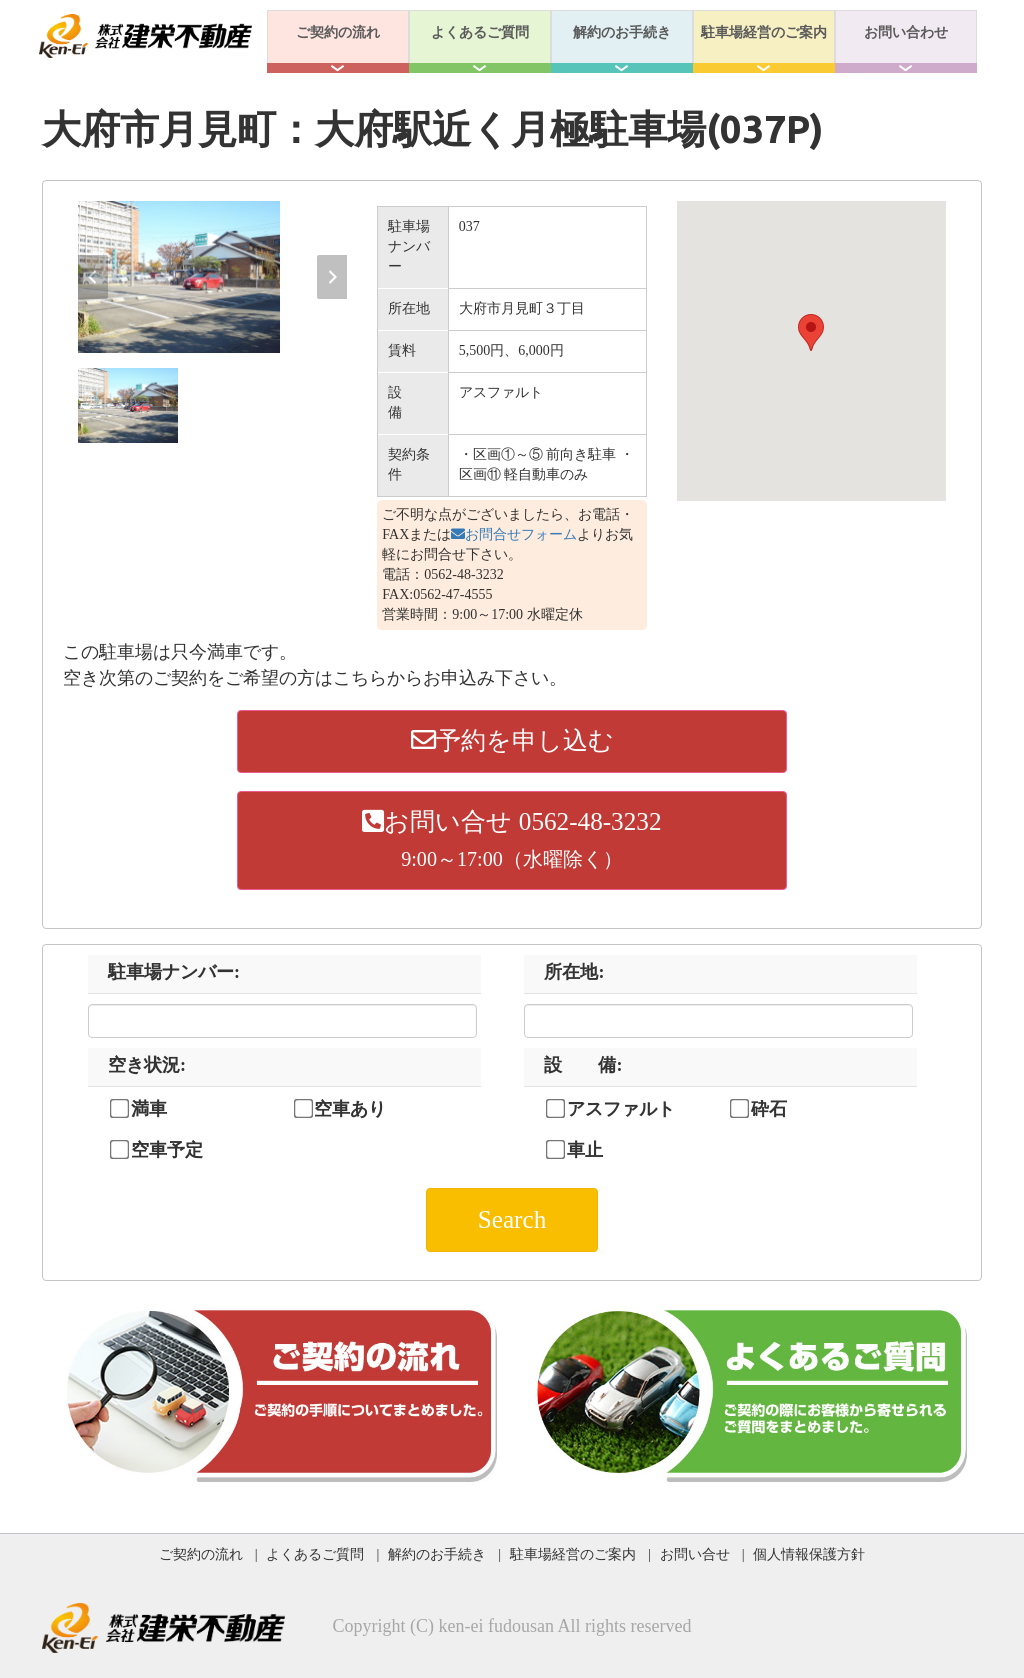 The image size is (1024, 1678). I want to click on ご契約の流れ, so click(338, 32).